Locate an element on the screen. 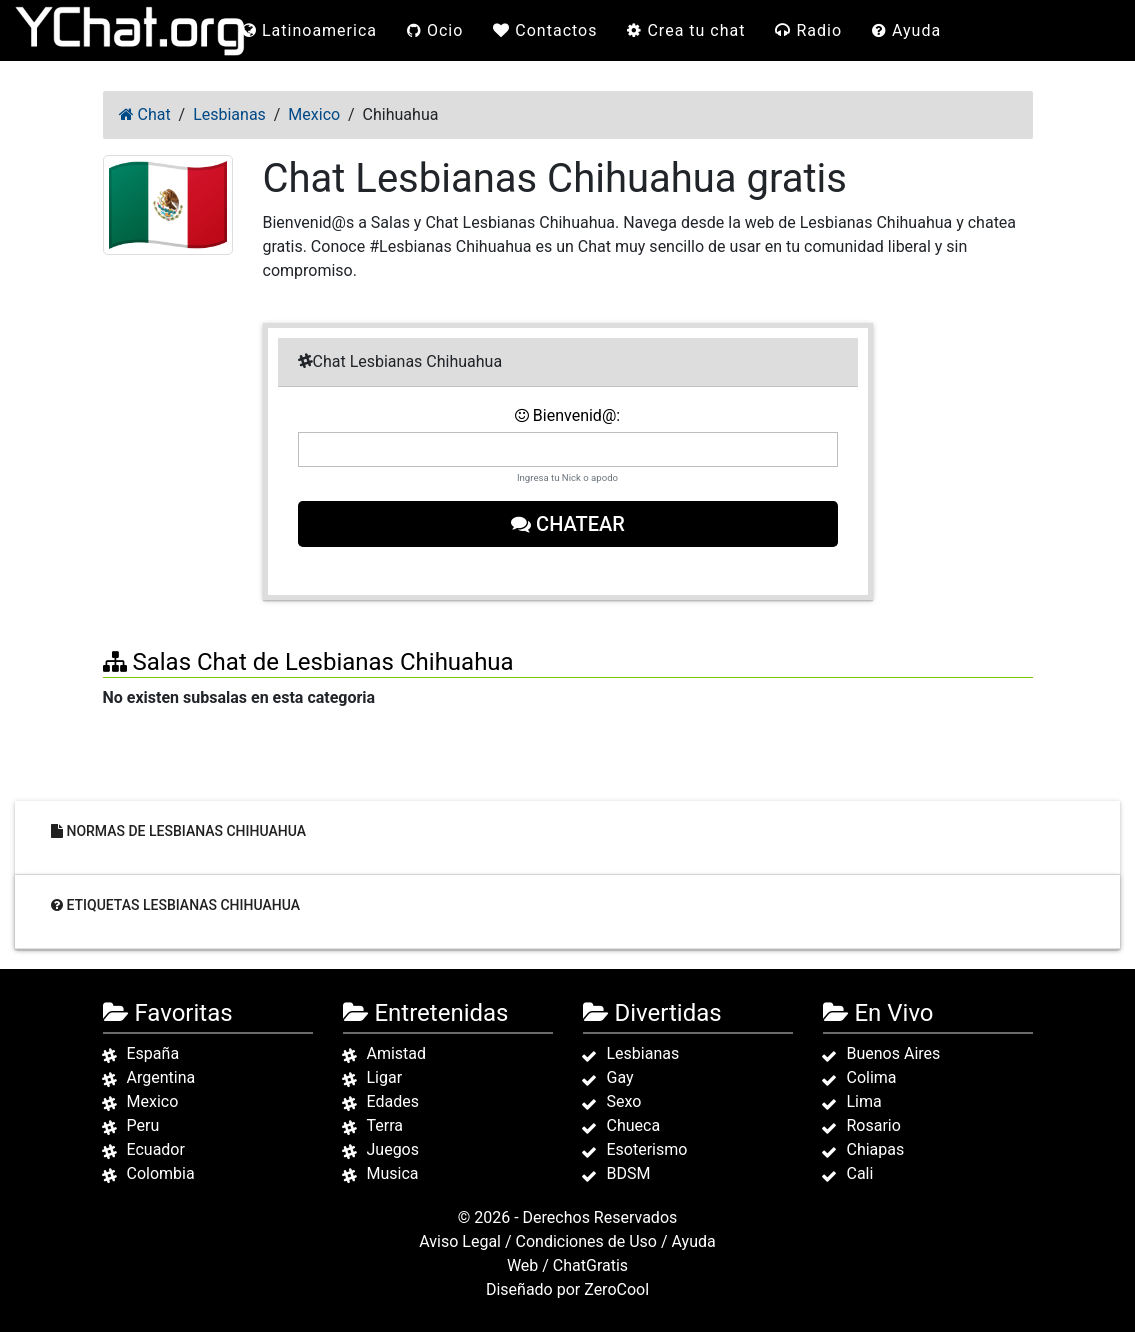  Ecuador is located at coordinates (156, 1149).